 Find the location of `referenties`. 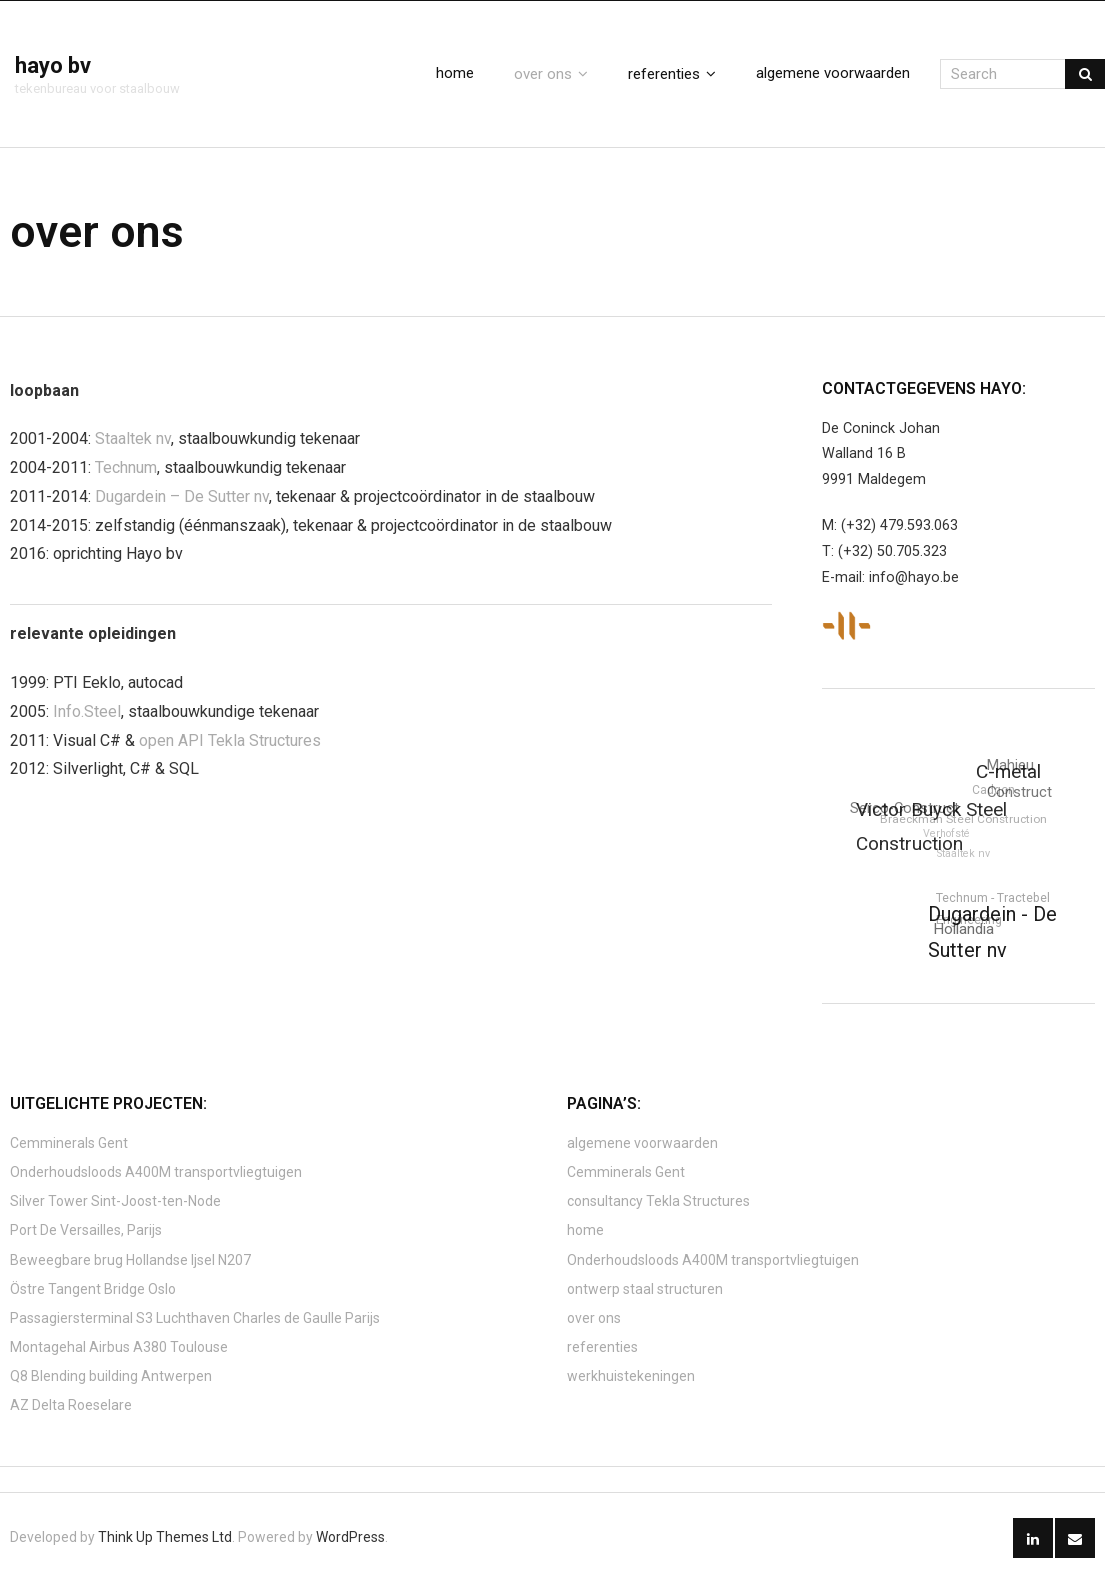

referenties is located at coordinates (602, 1347).